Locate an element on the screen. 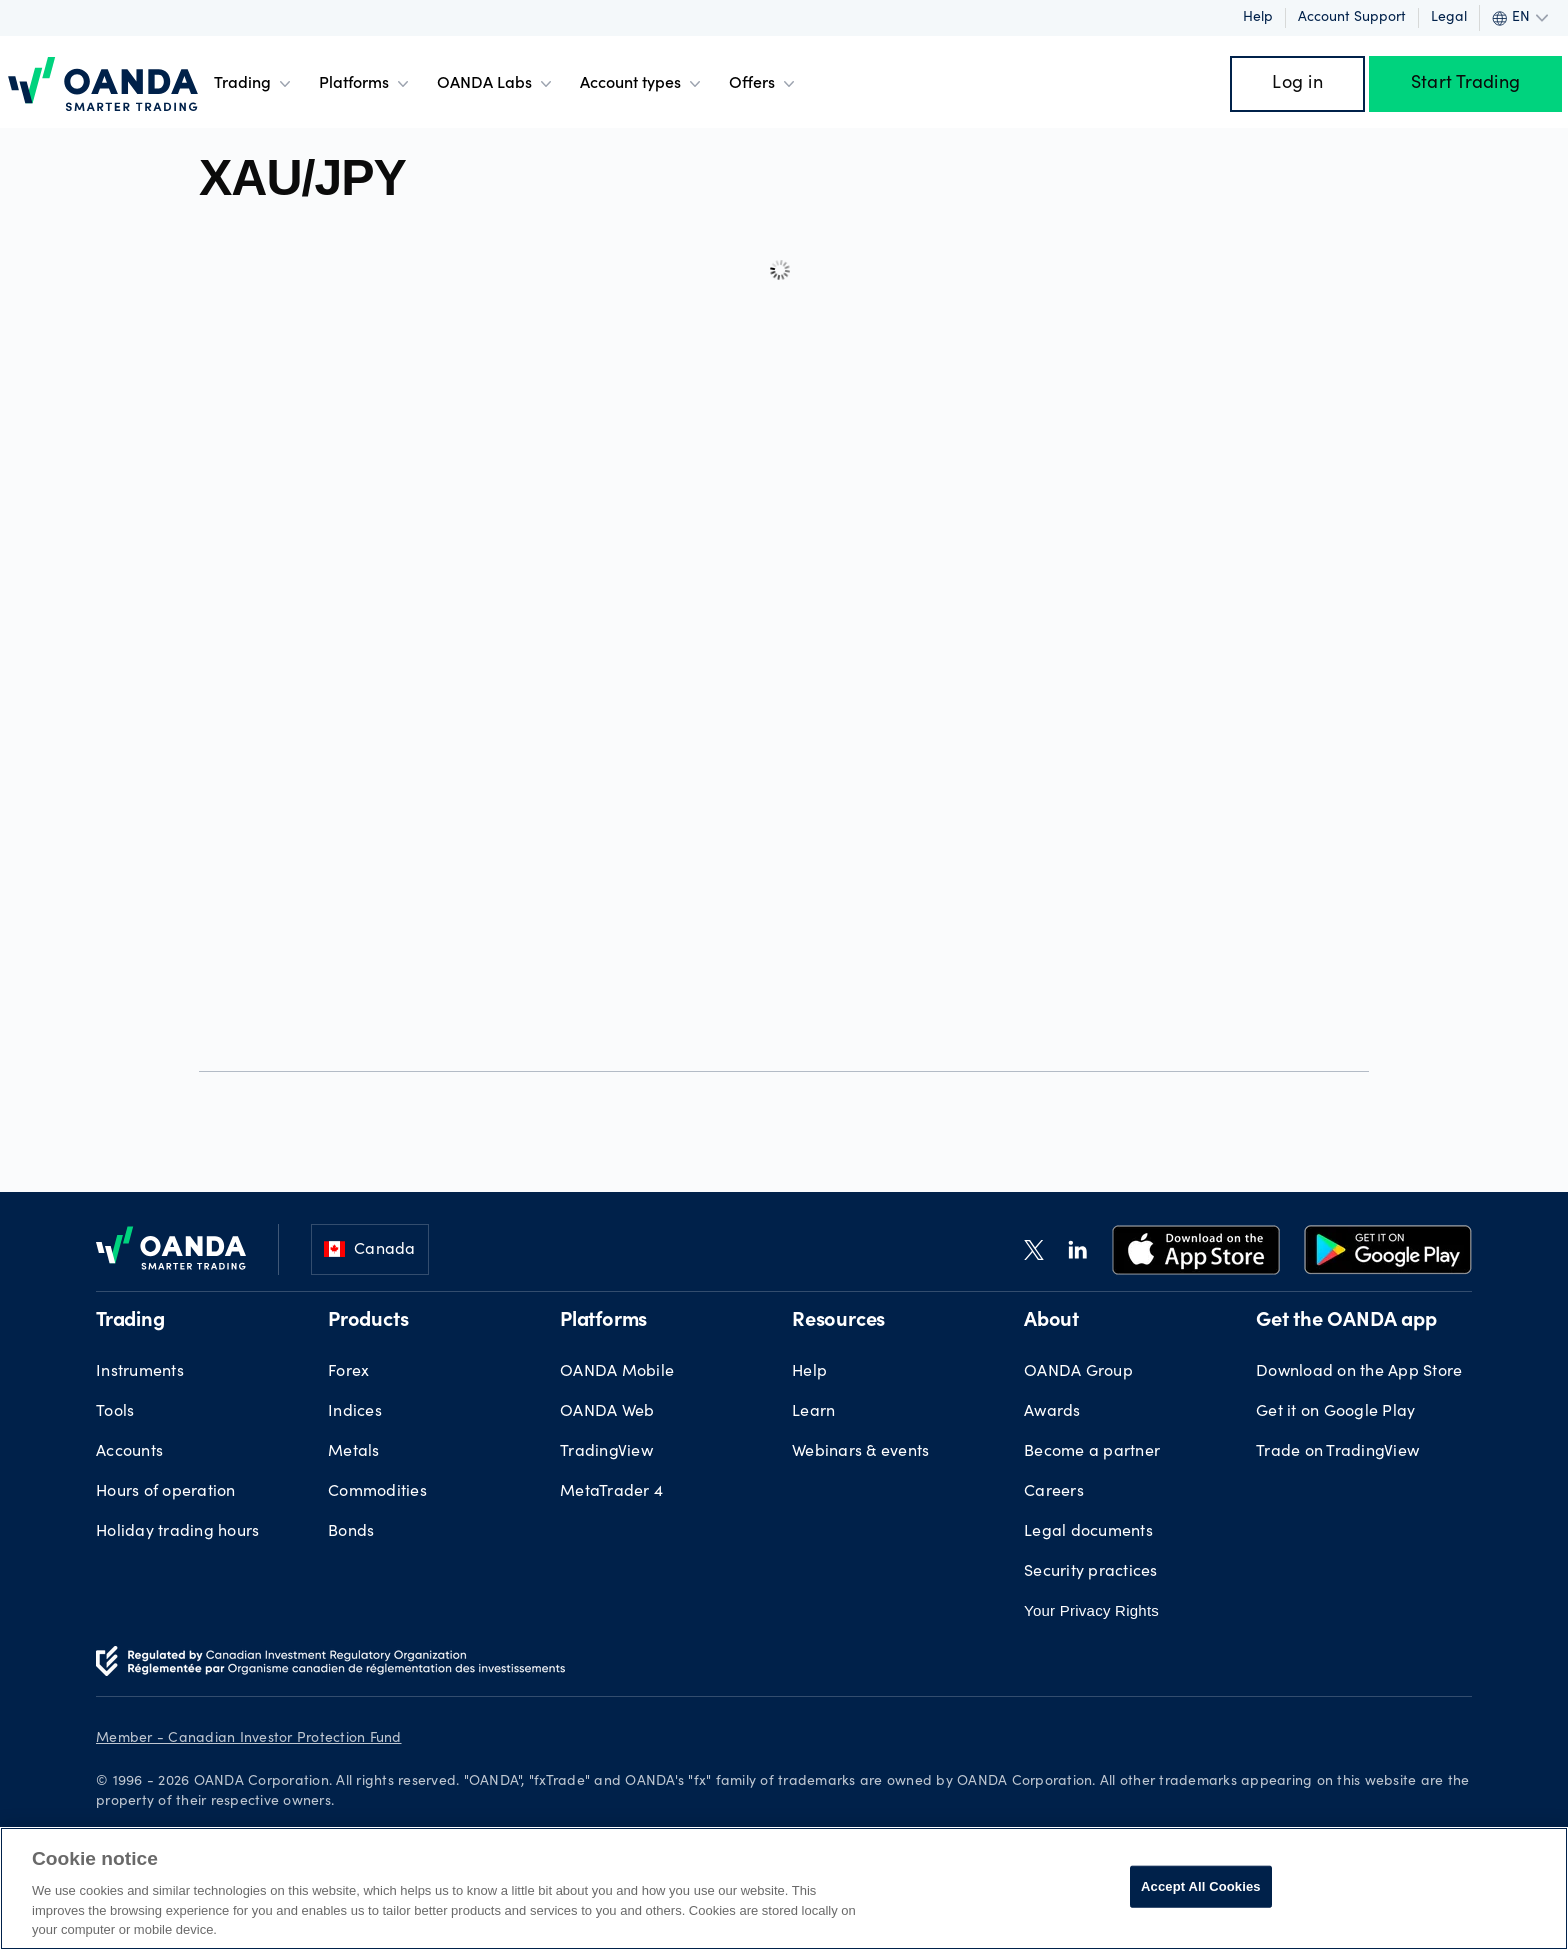 The width and height of the screenshot is (1568, 1950). OANDA Web is located at coordinates (607, 1412).